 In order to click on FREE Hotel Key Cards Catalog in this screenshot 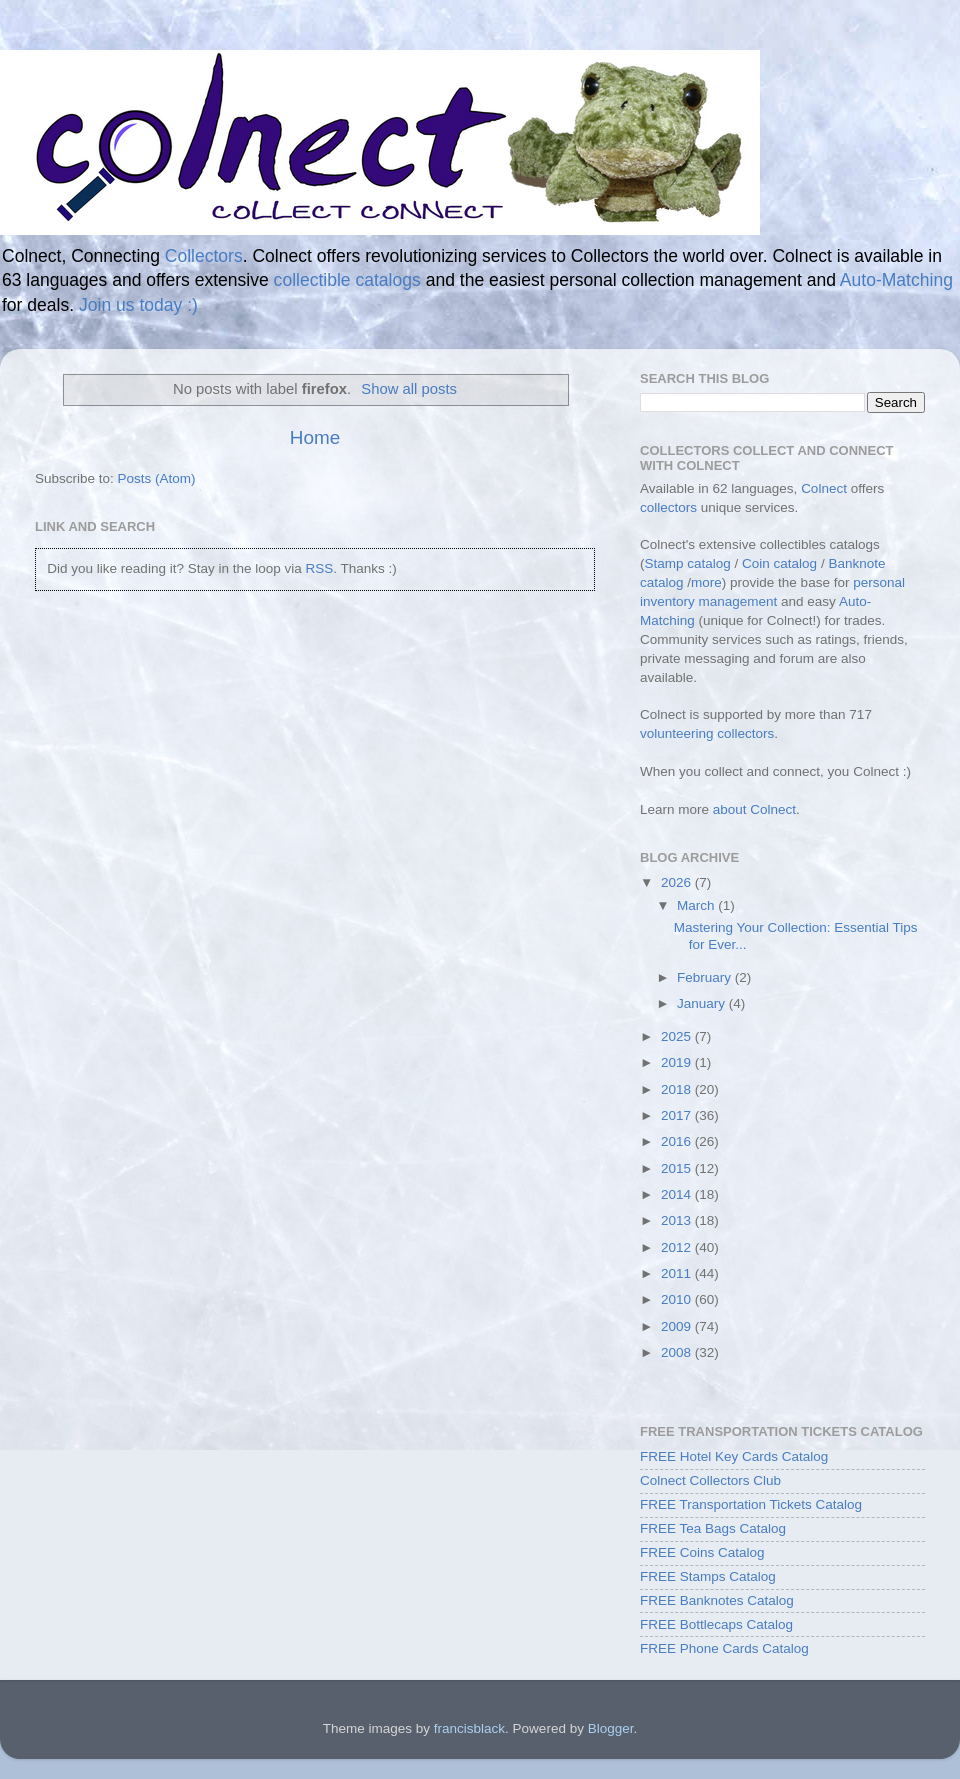, I will do `click(734, 1456)`.